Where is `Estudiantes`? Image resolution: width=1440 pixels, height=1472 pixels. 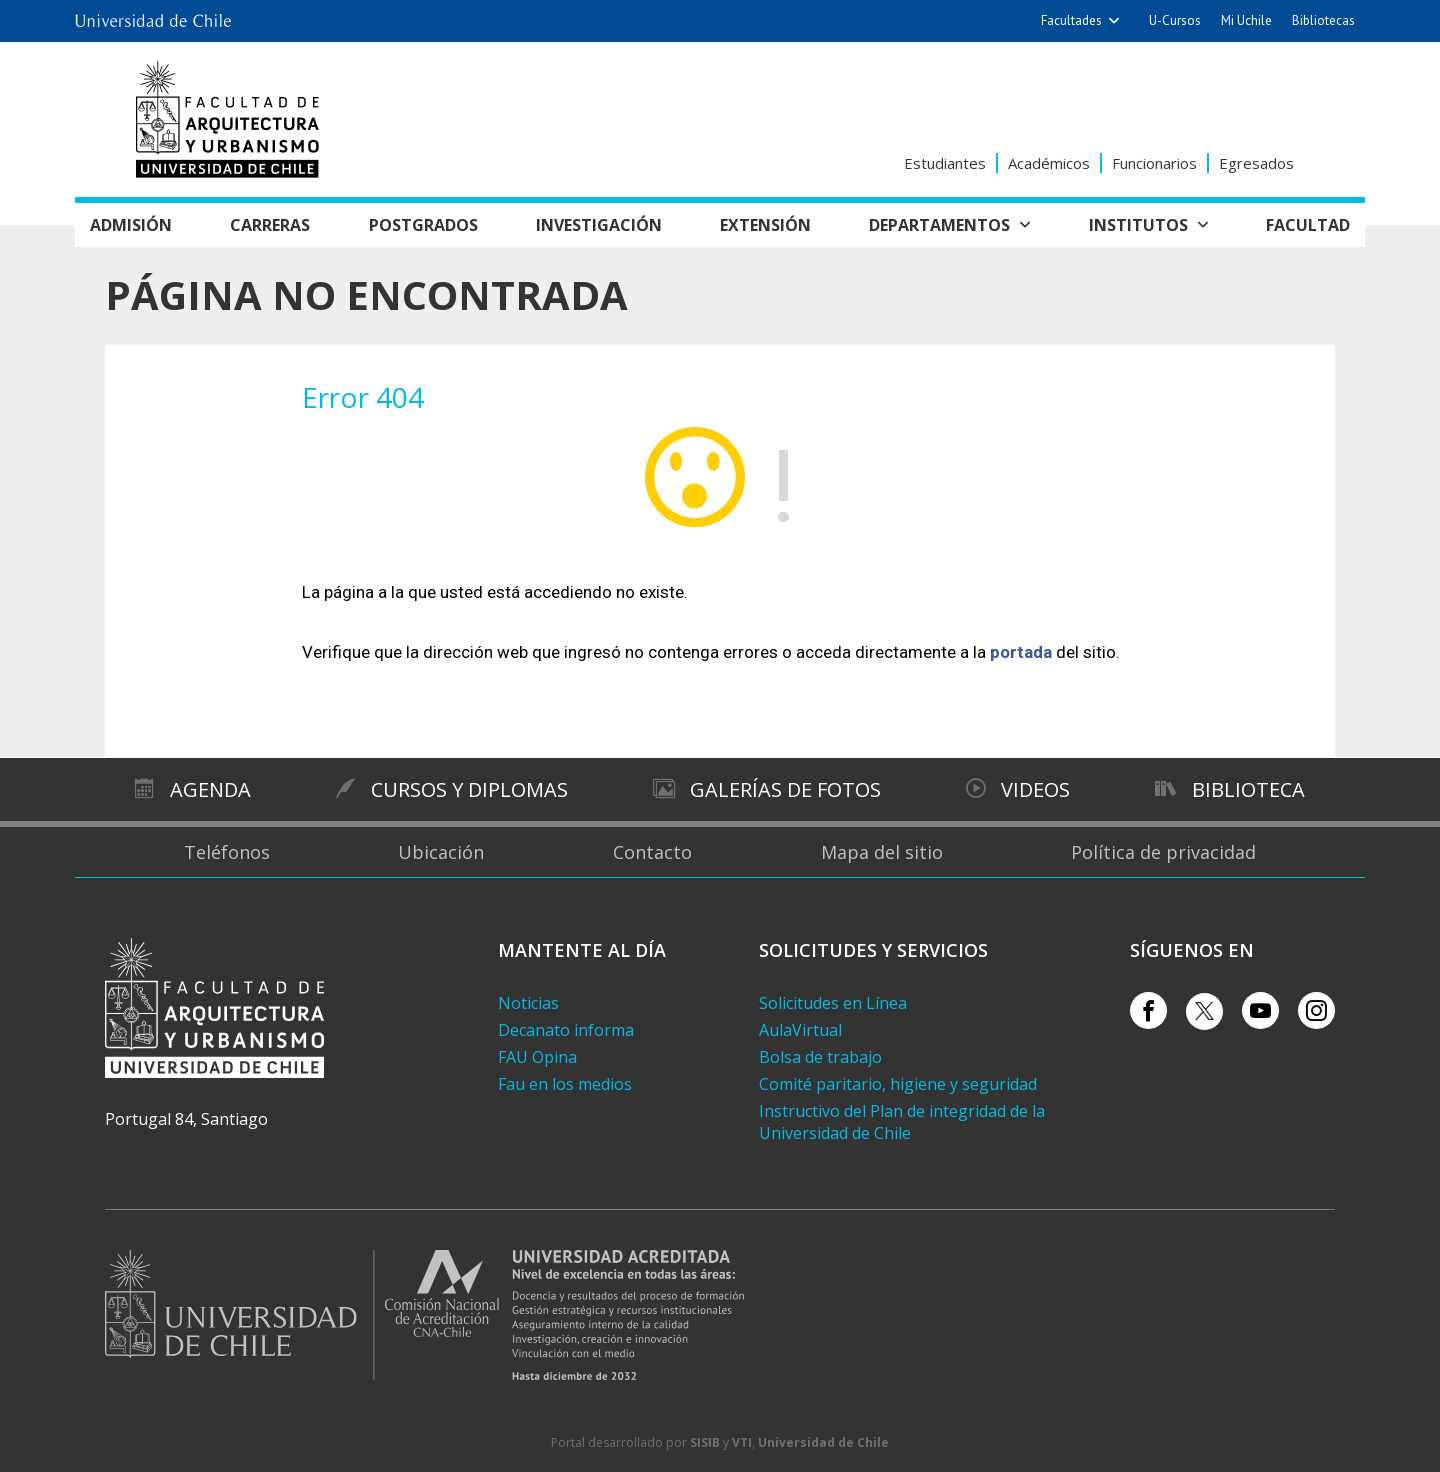 Estudiantes is located at coordinates (945, 163).